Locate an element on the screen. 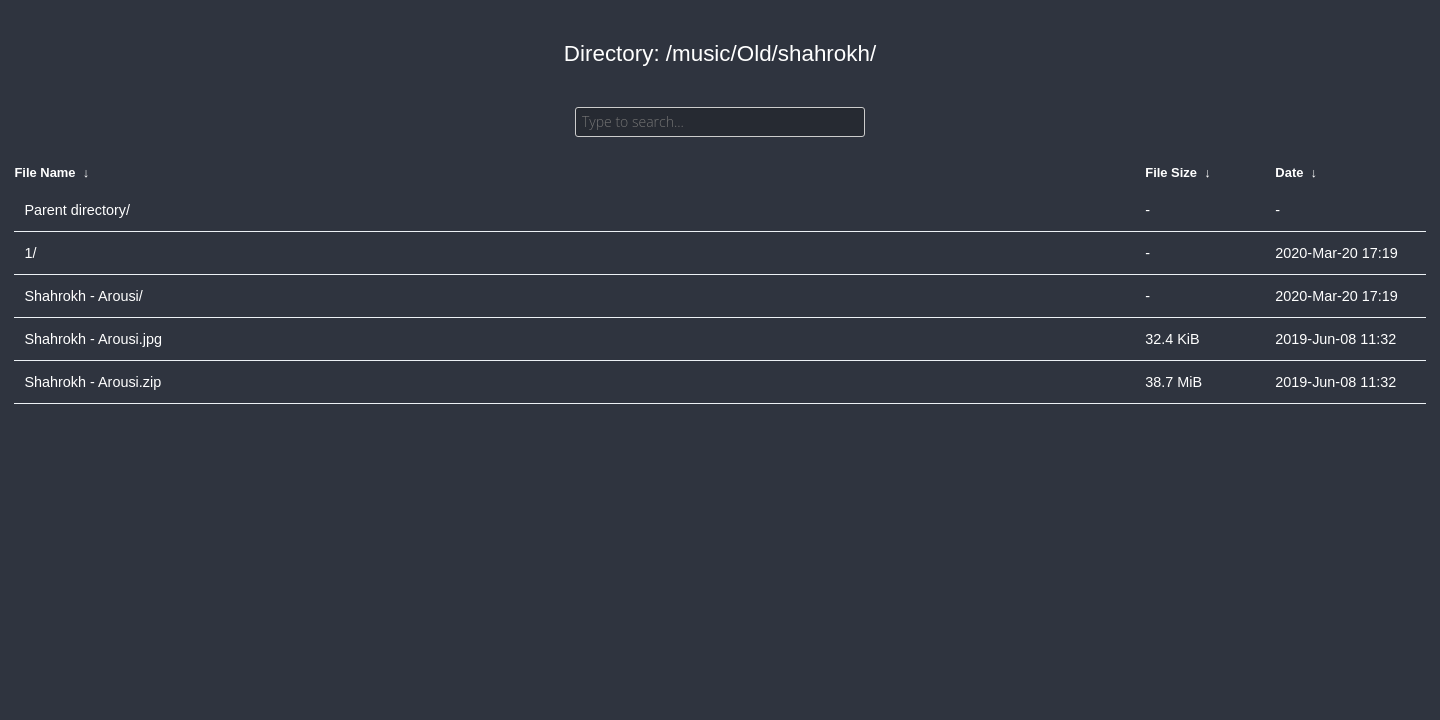 The image size is (1440, 720). File Size is located at coordinates (1171, 172).